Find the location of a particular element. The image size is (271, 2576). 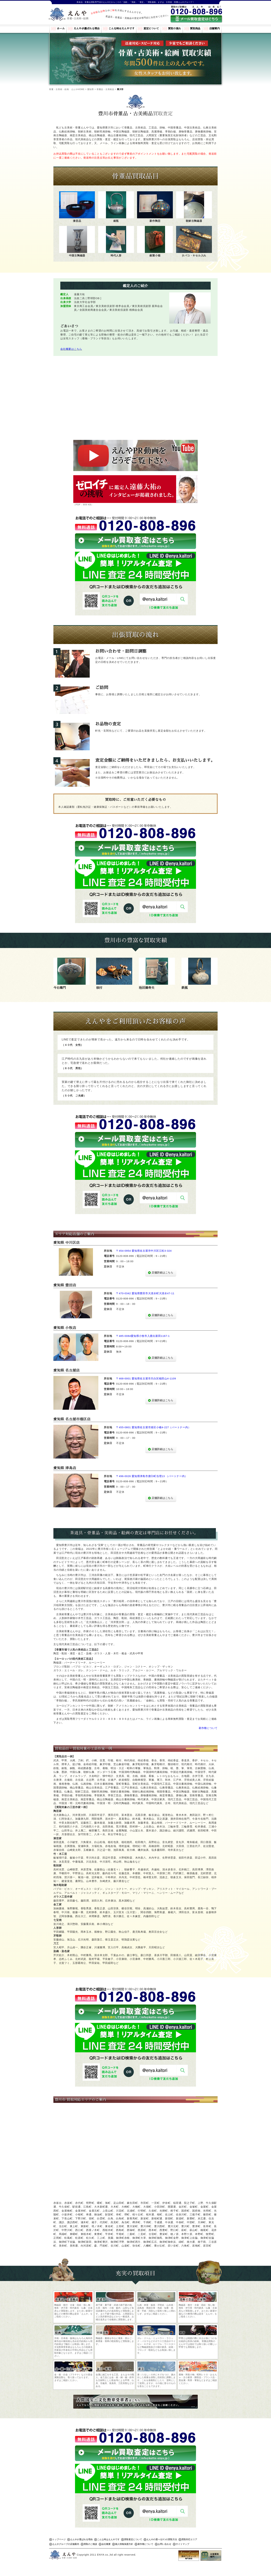

骨董品・古美術品 is located at coordinates (105, 89).